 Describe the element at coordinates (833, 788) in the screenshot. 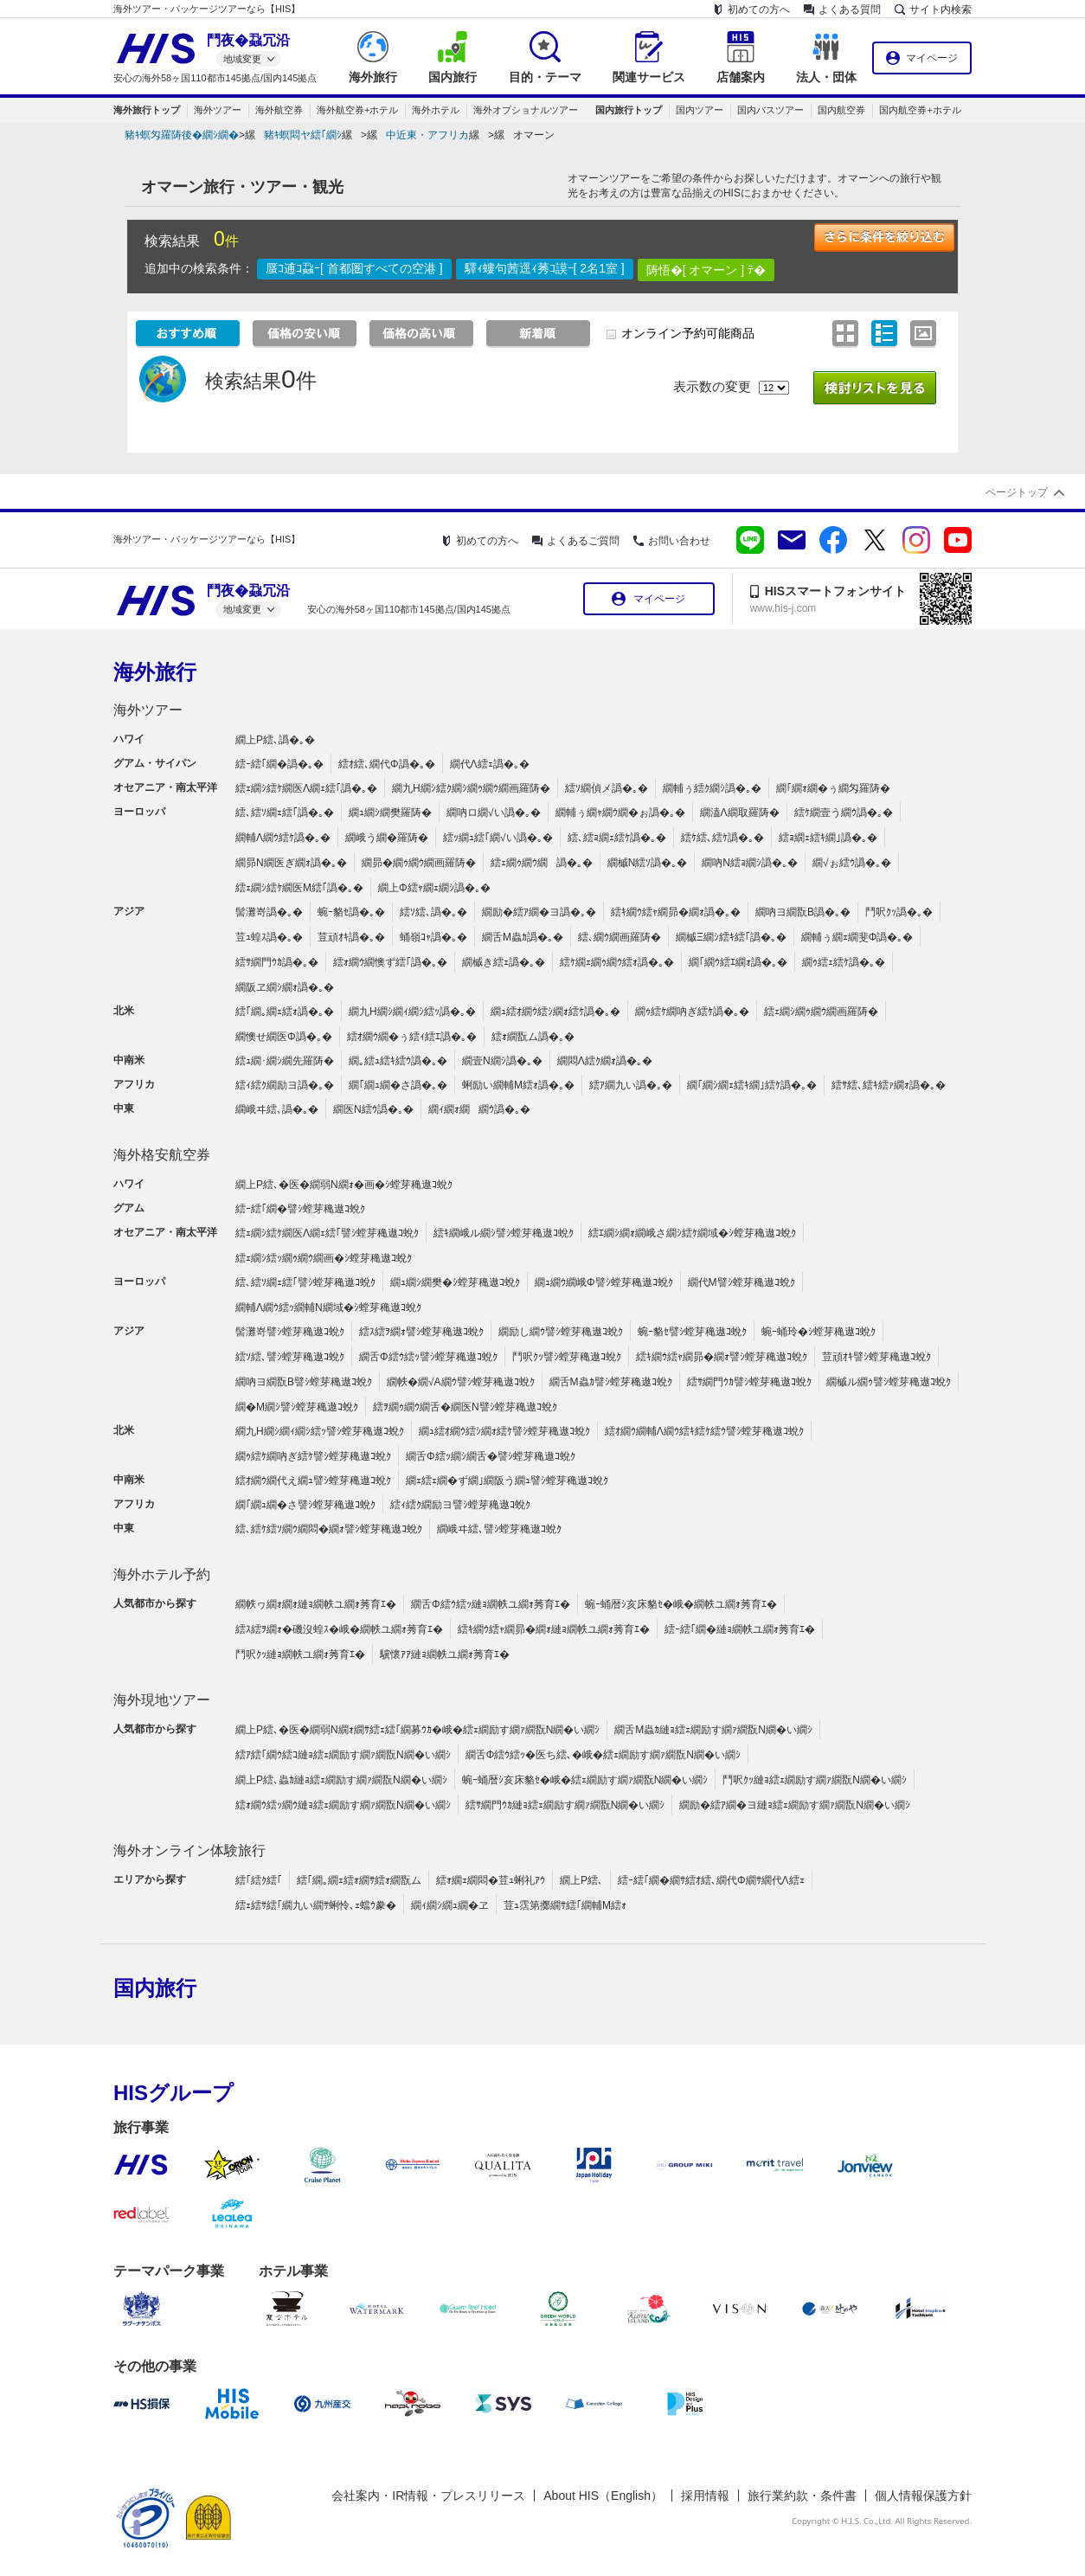

I see `繝｢繝ｫ繝�ぅ繝匁羅陦�` at that location.